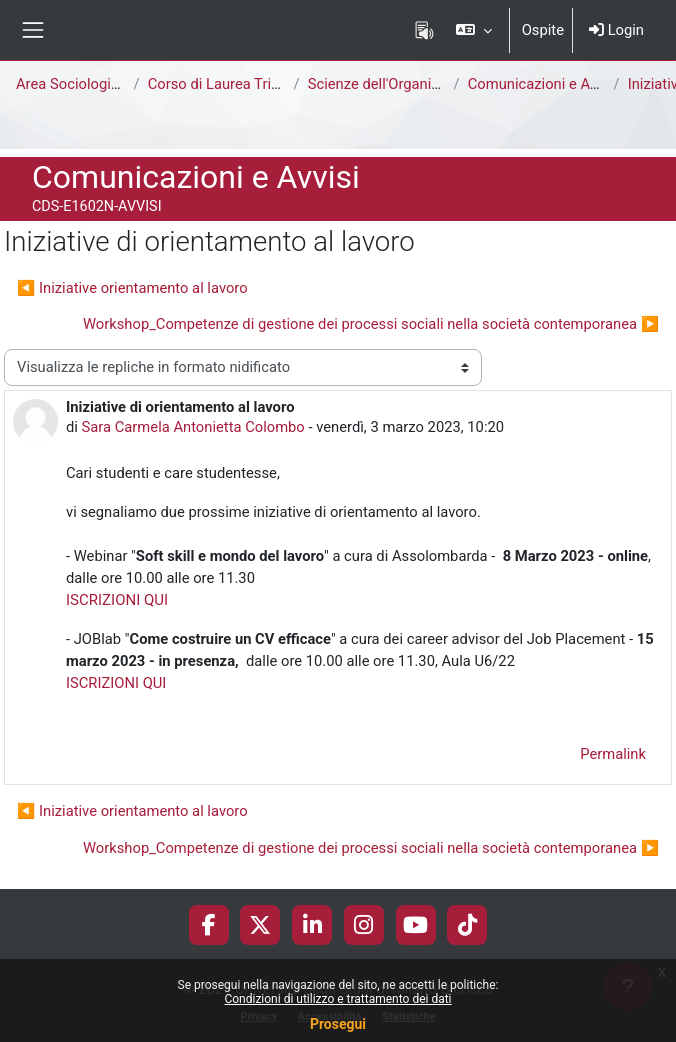 The image size is (676, 1042). Describe the element at coordinates (71, 84) in the screenshot. I see `Area Sociologica` at that location.